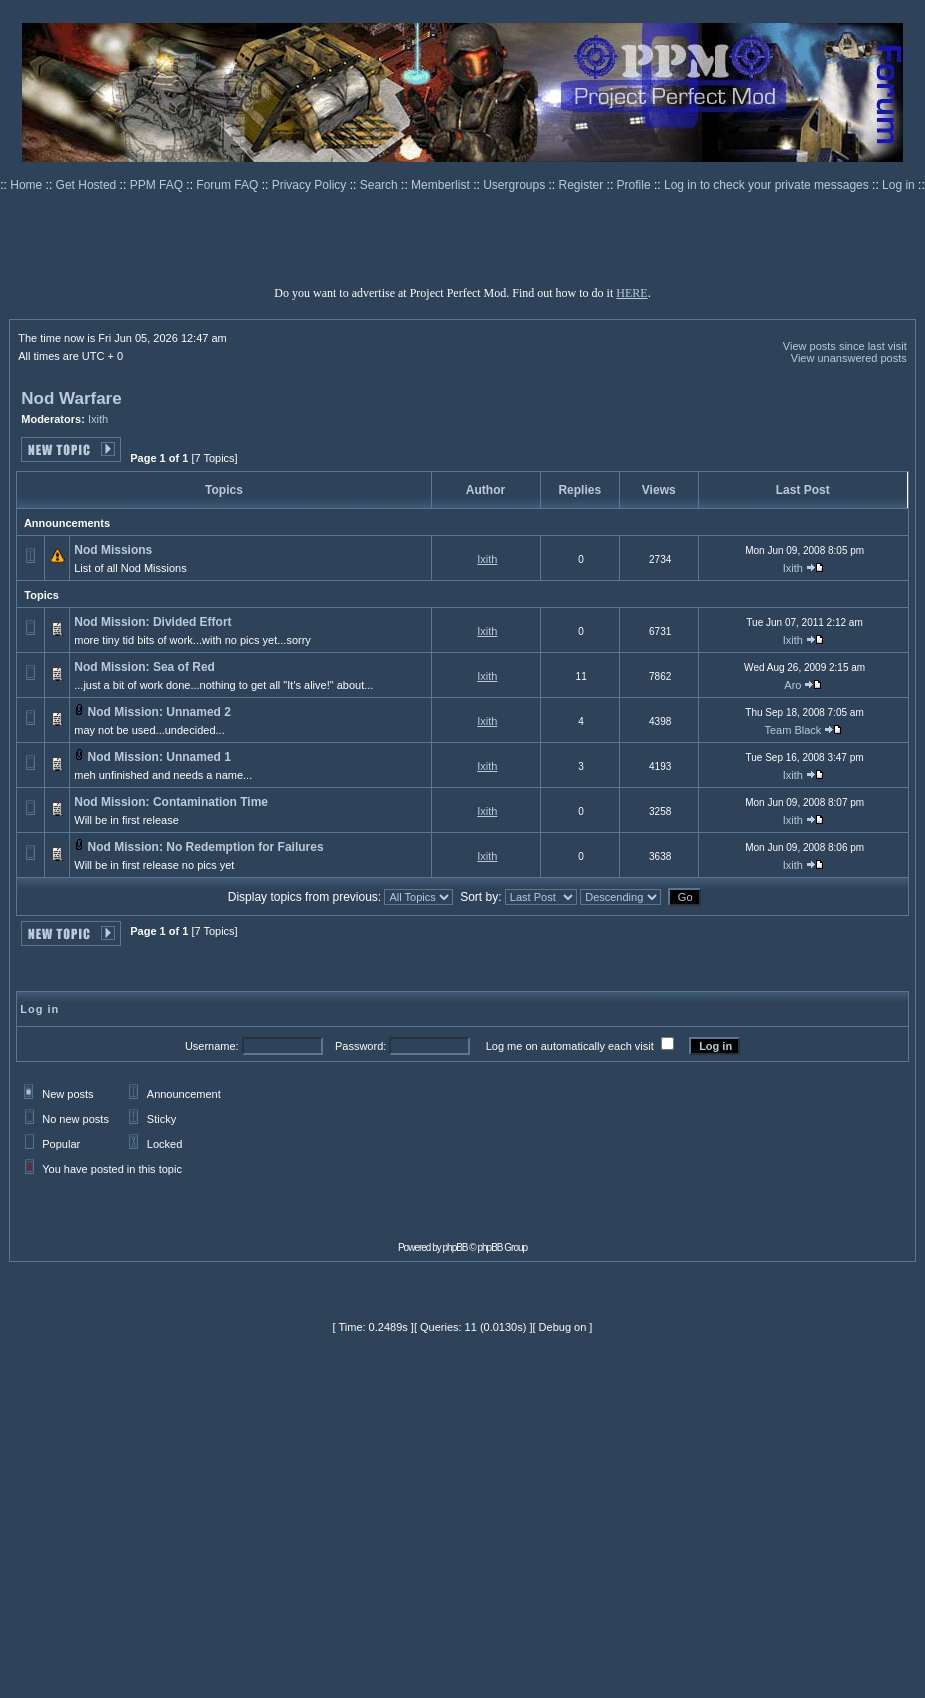 This screenshot has width=925, height=1698. What do you see at coordinates (144, 667) in the screenshot?
I see `Nod Mission: Sea of Red` at bounding box center [144, 667].